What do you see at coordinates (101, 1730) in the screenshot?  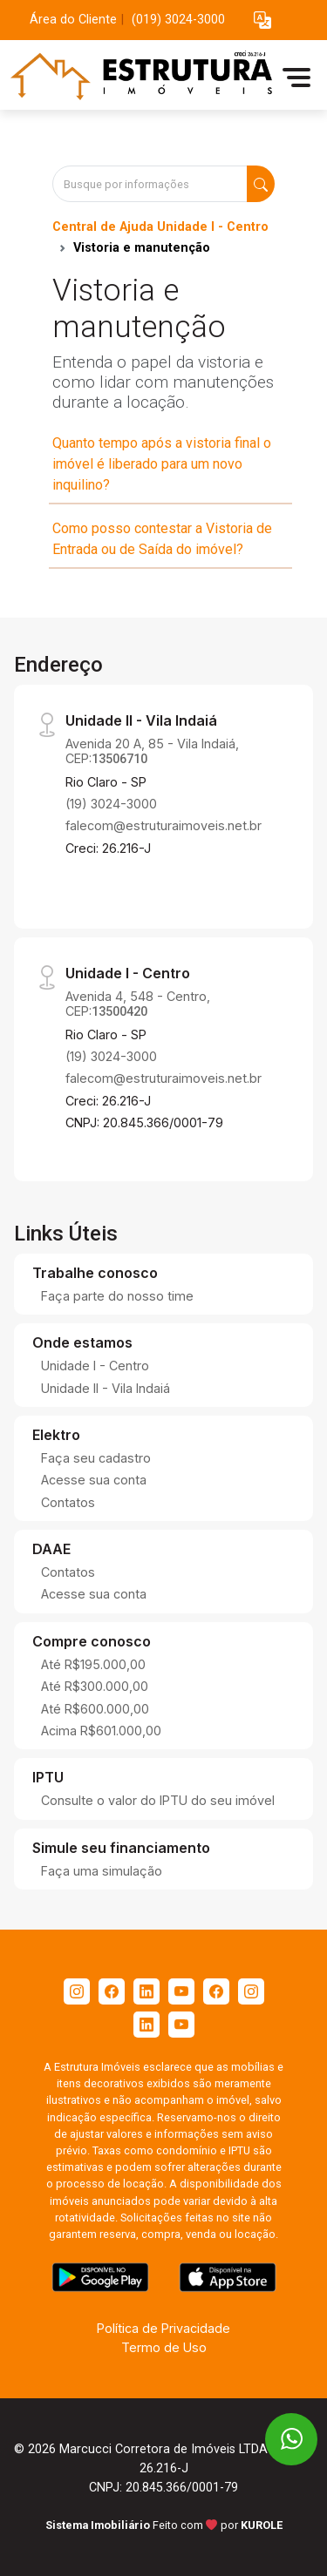 I see `Acima R$601.000,00` at bounding box center [101, 1730].